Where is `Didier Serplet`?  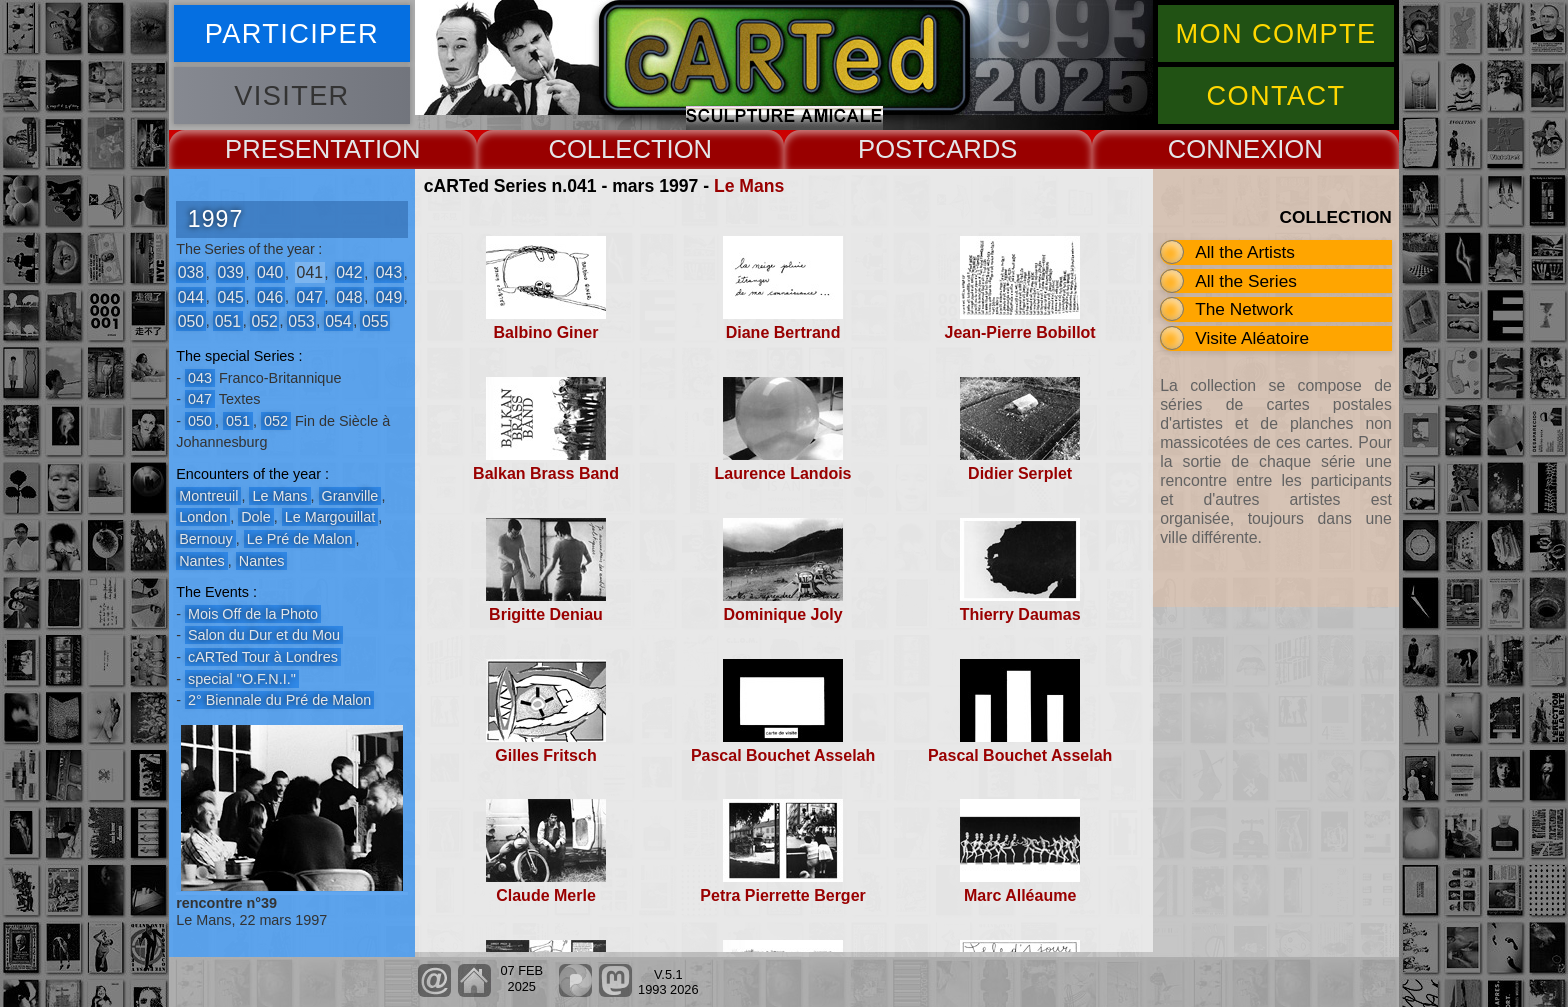 Didier Serplet is located at coordinates (1020, 473).